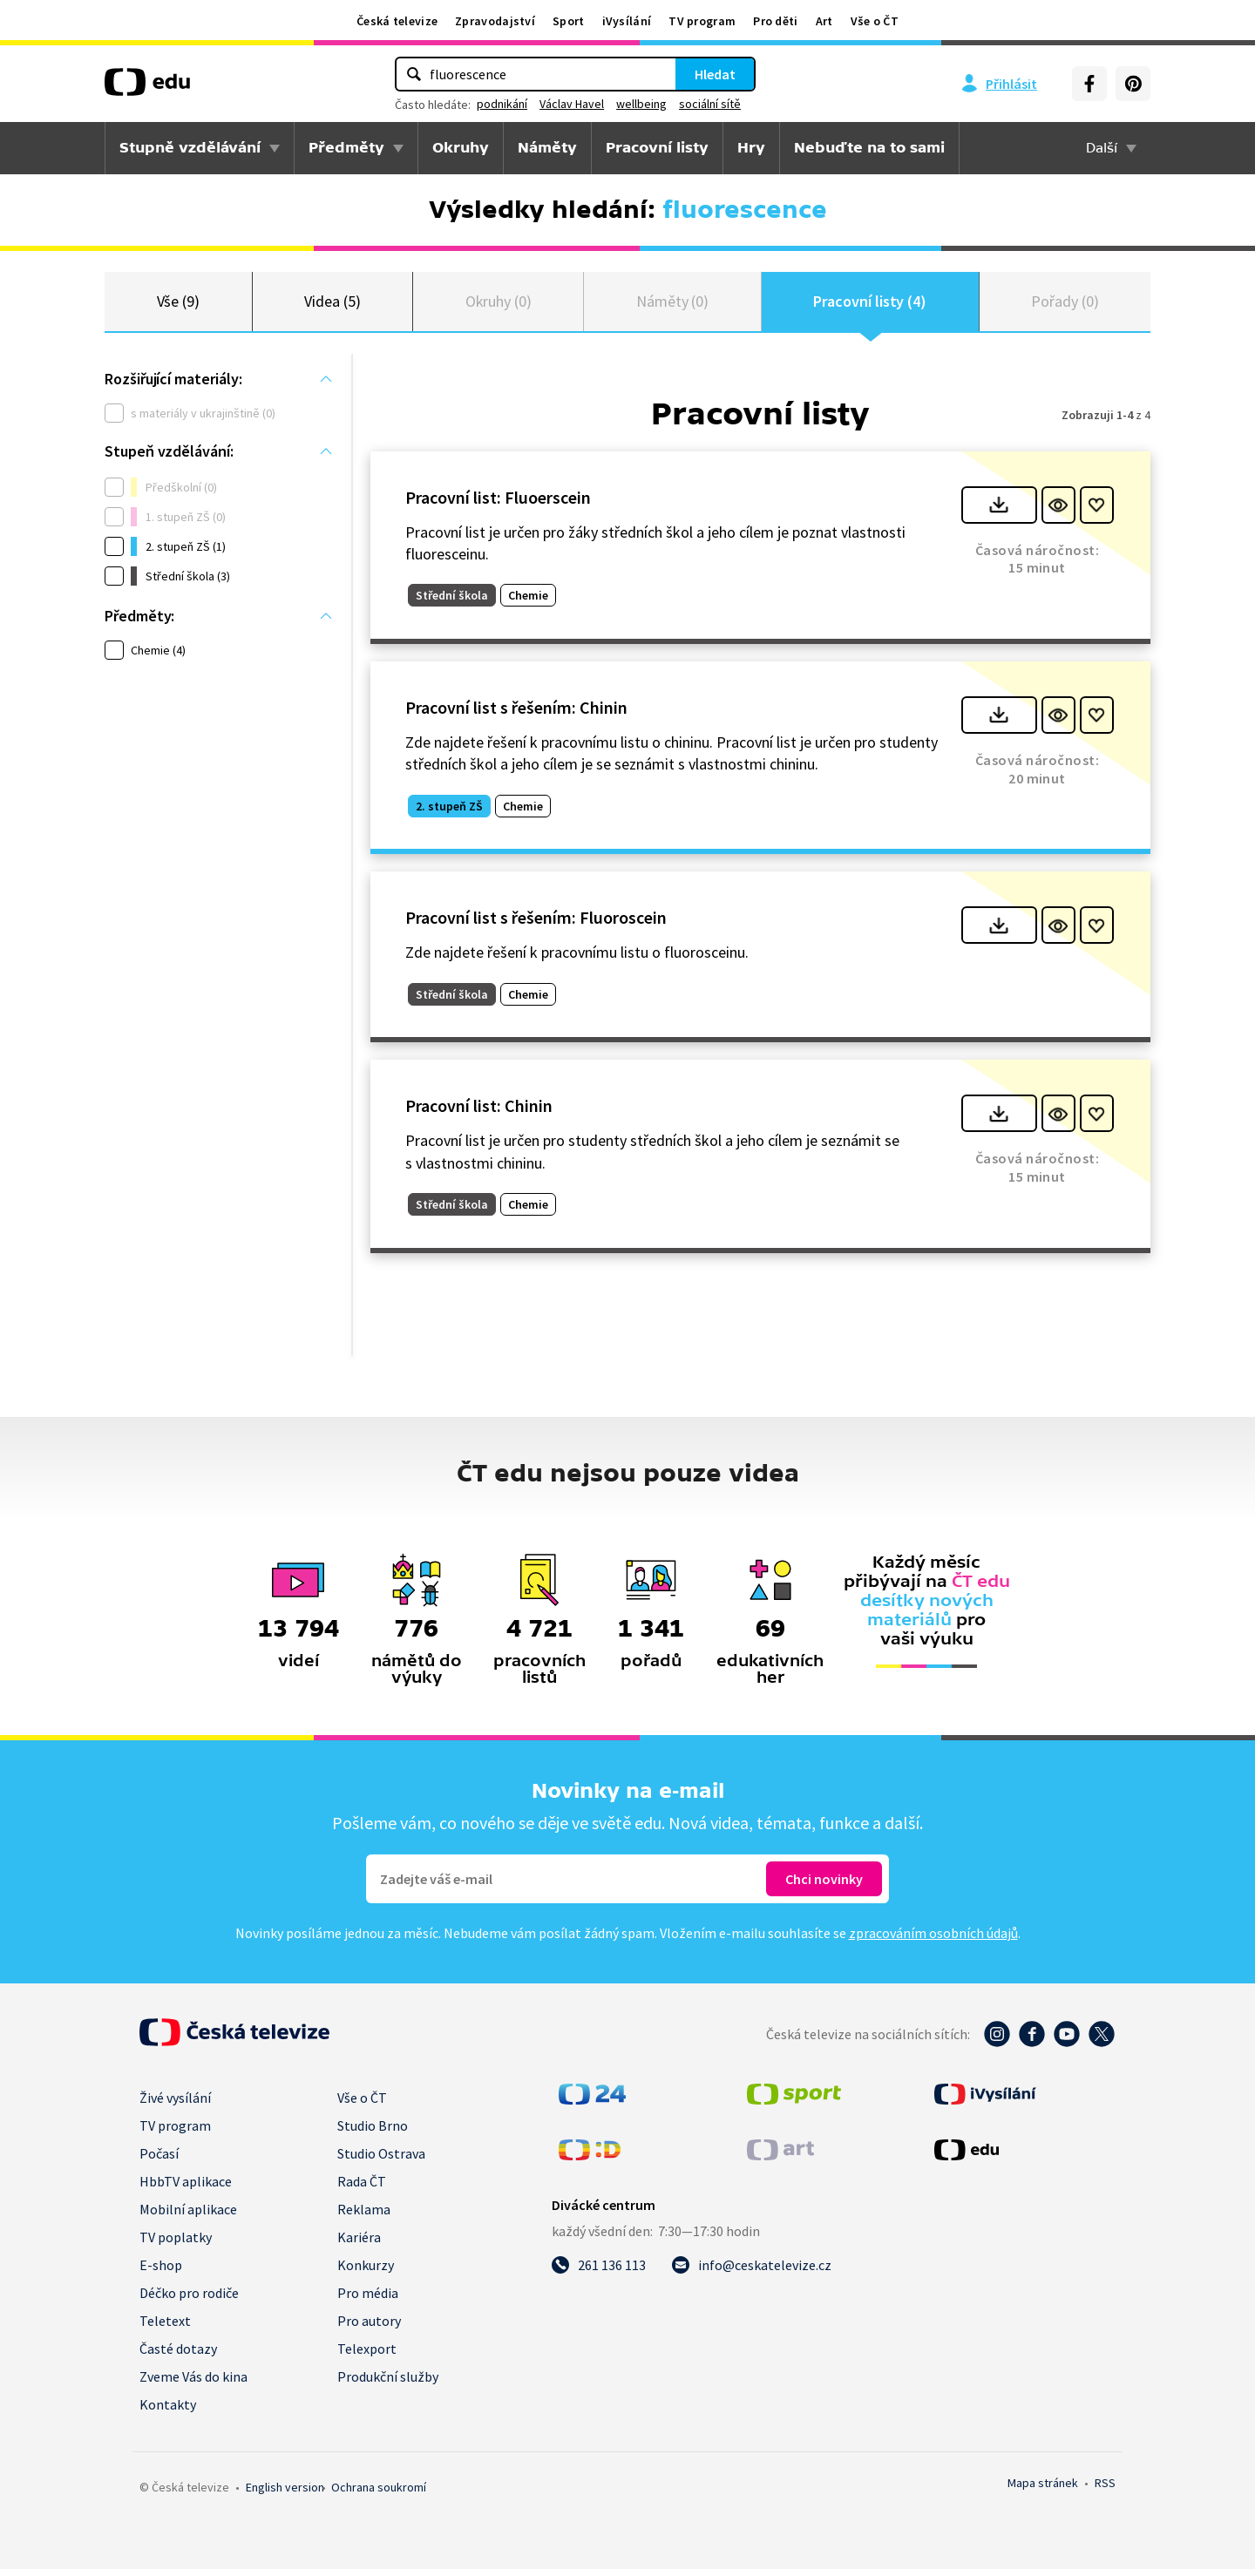  I want to click on Časté dotazy, so click(178, 2355).